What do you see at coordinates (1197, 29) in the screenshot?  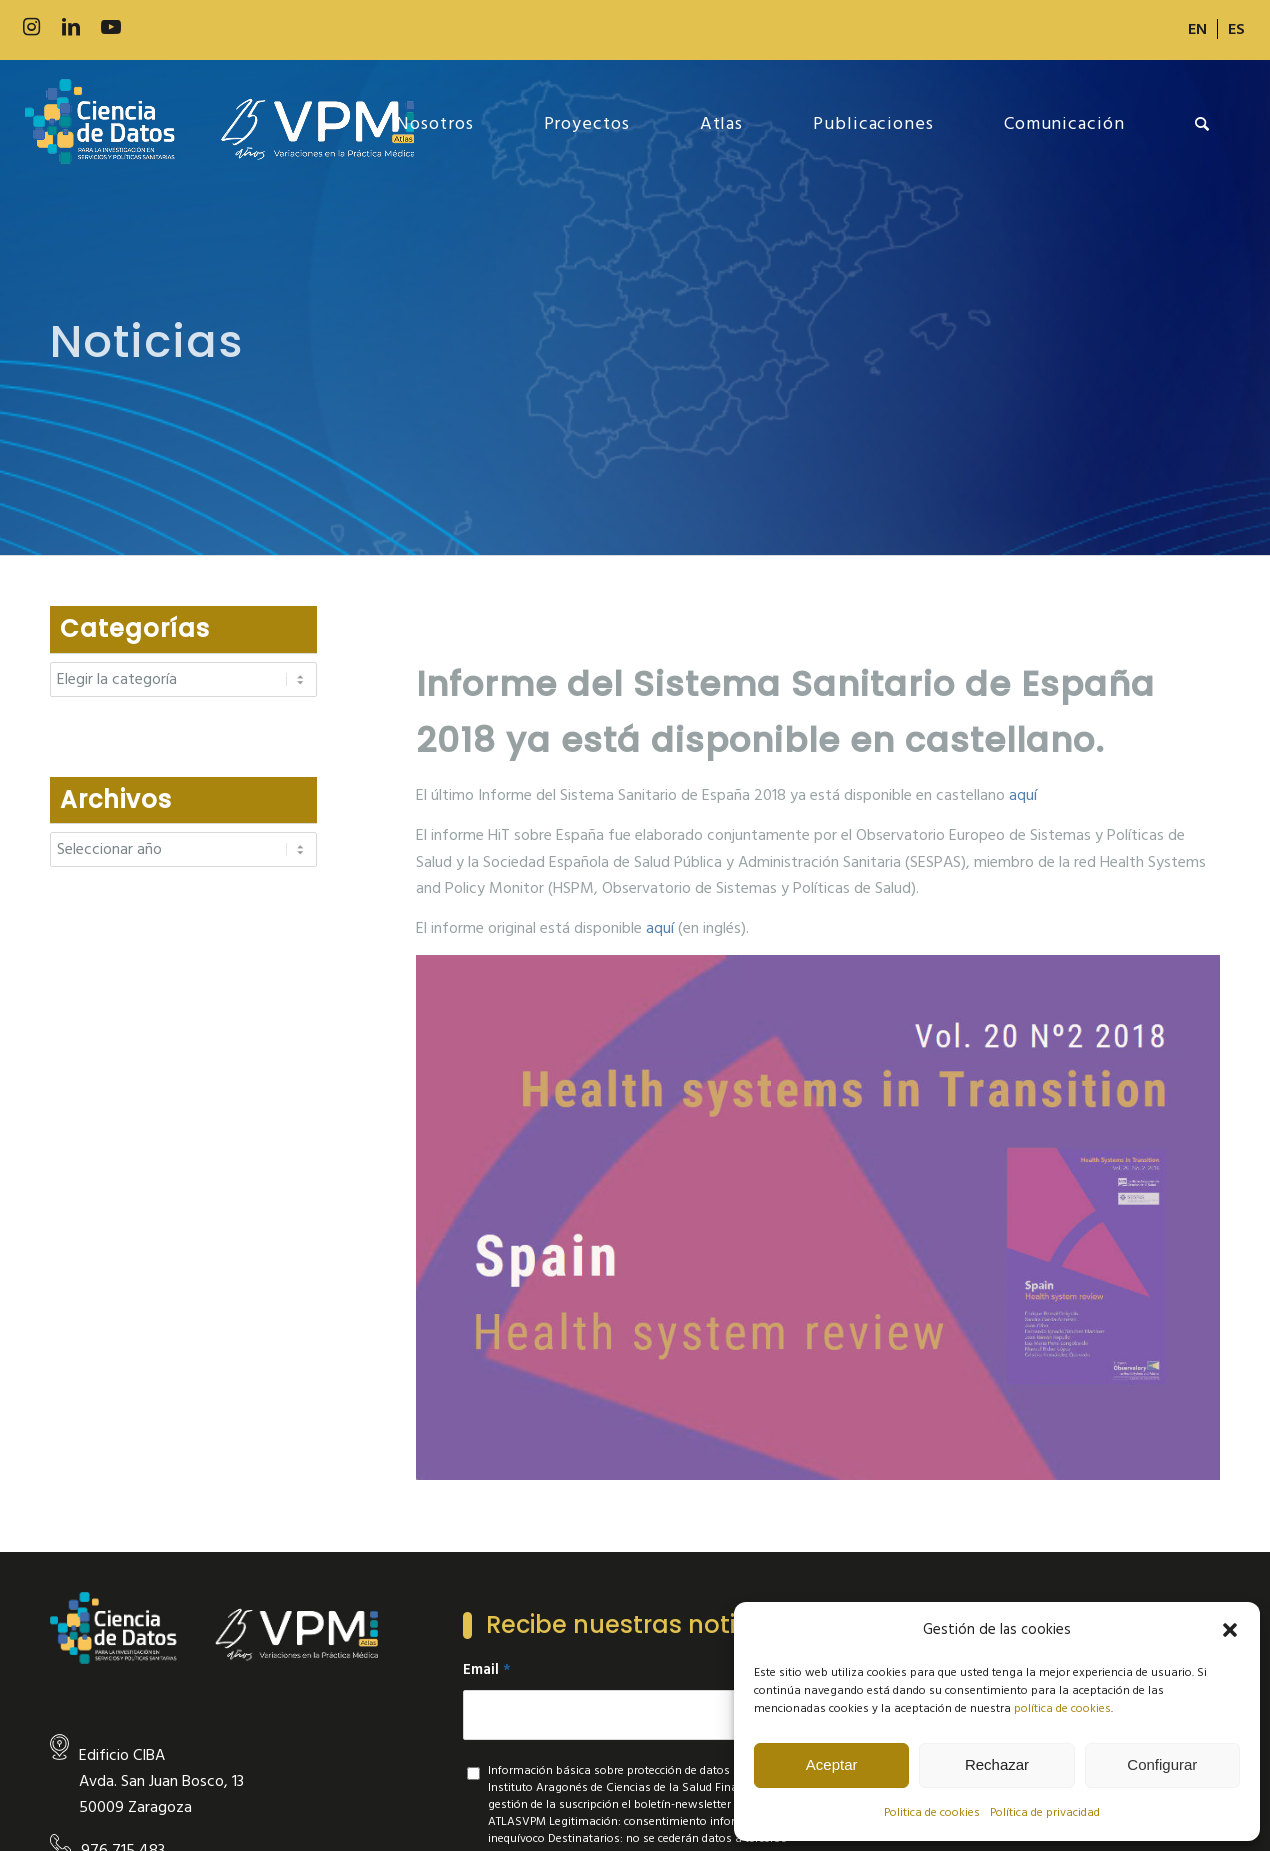 I see `[Cambiar a EN]` at bounding box center [1197, 29].